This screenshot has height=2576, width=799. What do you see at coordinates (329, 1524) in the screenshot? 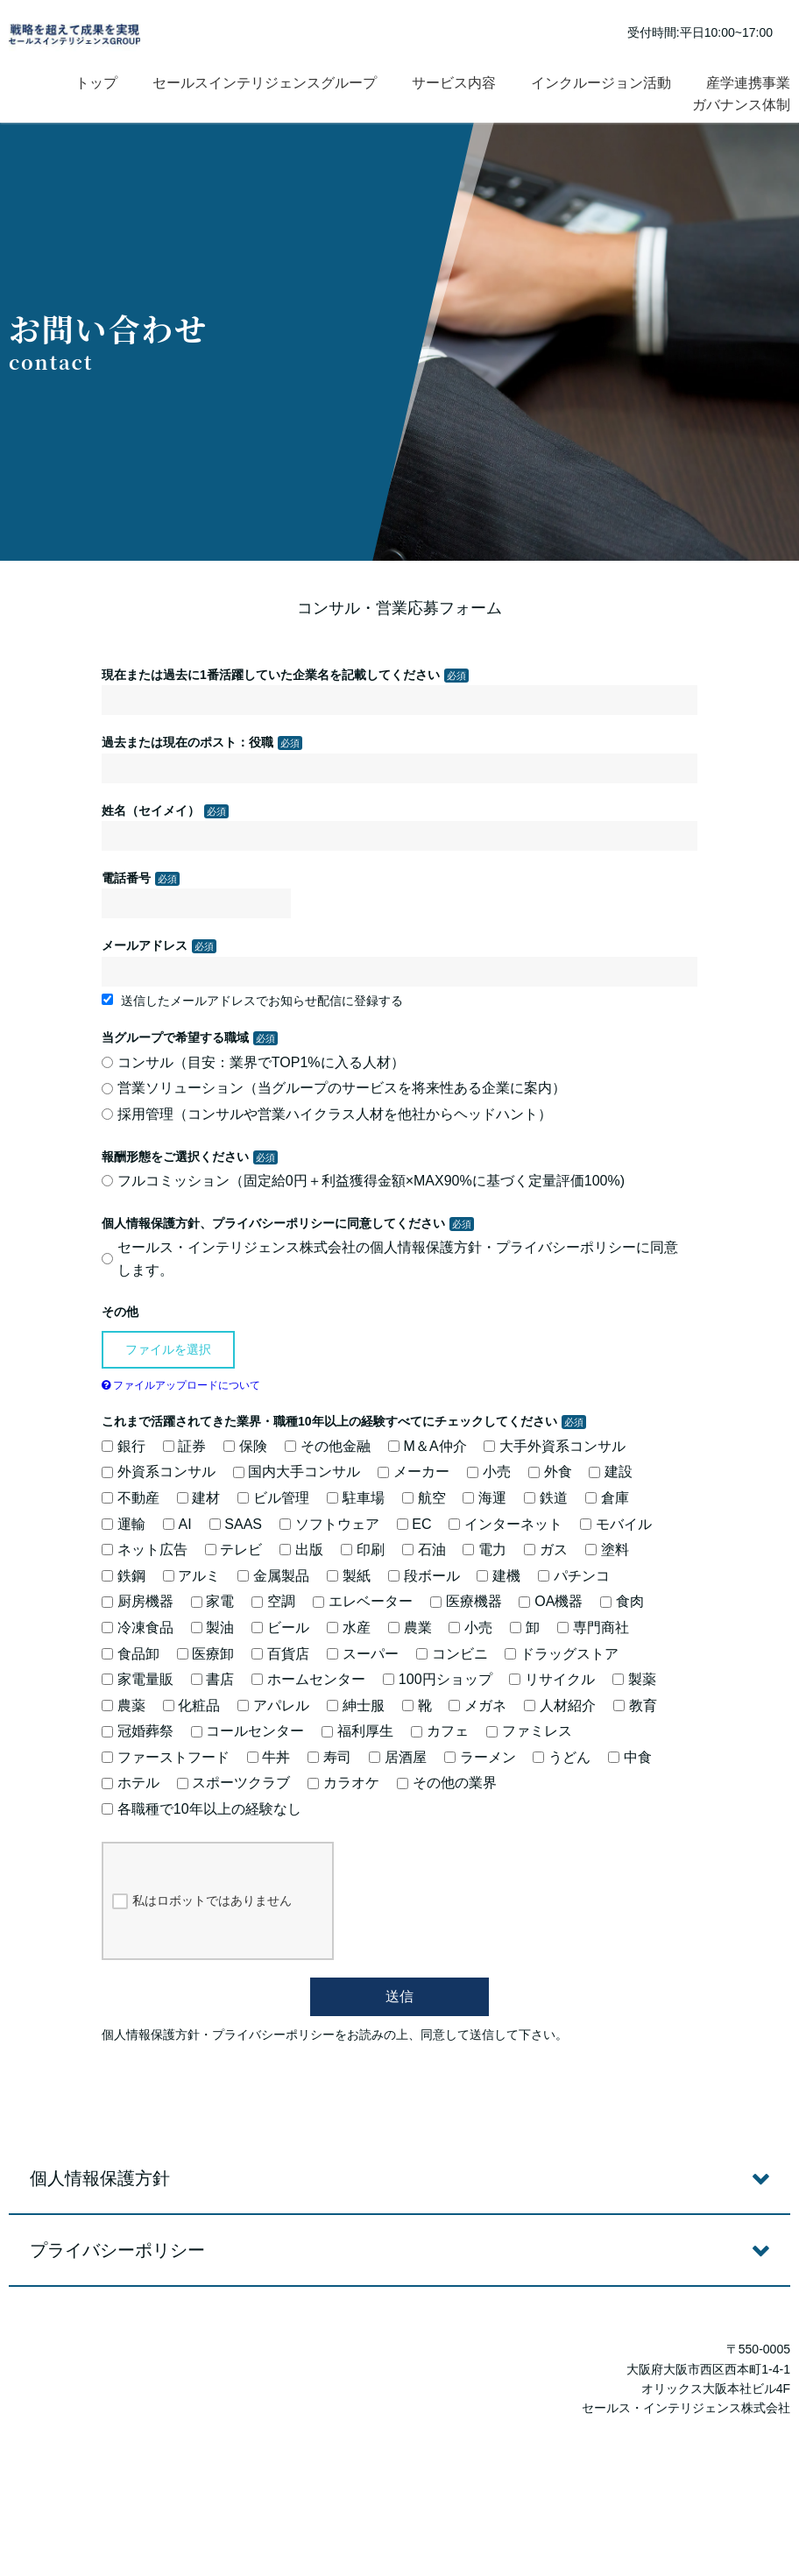
I see `ソフトウェア` at bounding box center [329, 1524].